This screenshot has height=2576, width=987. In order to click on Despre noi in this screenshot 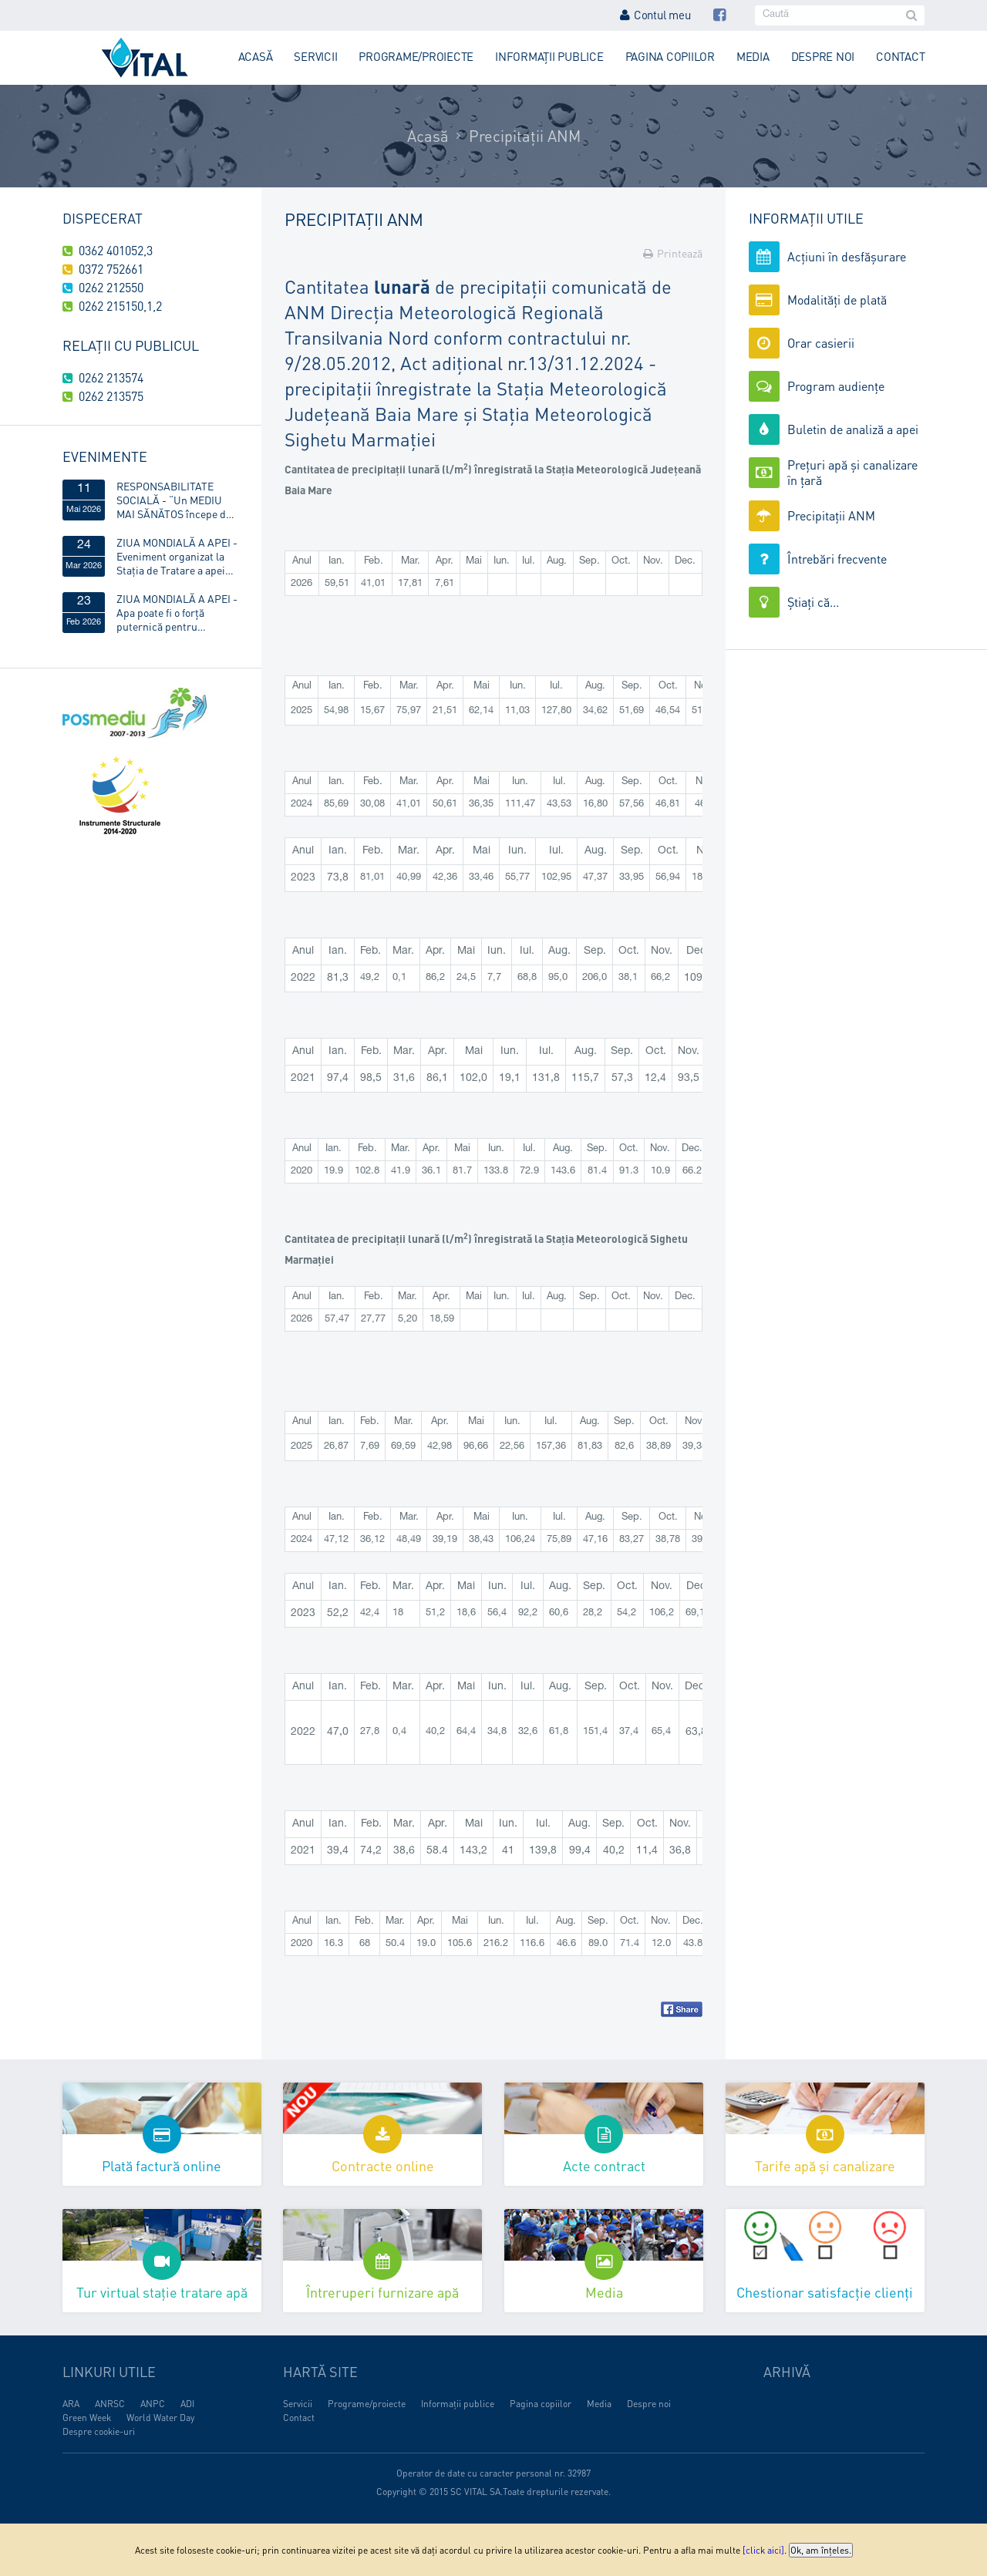, I will do `click(823, 56)`.